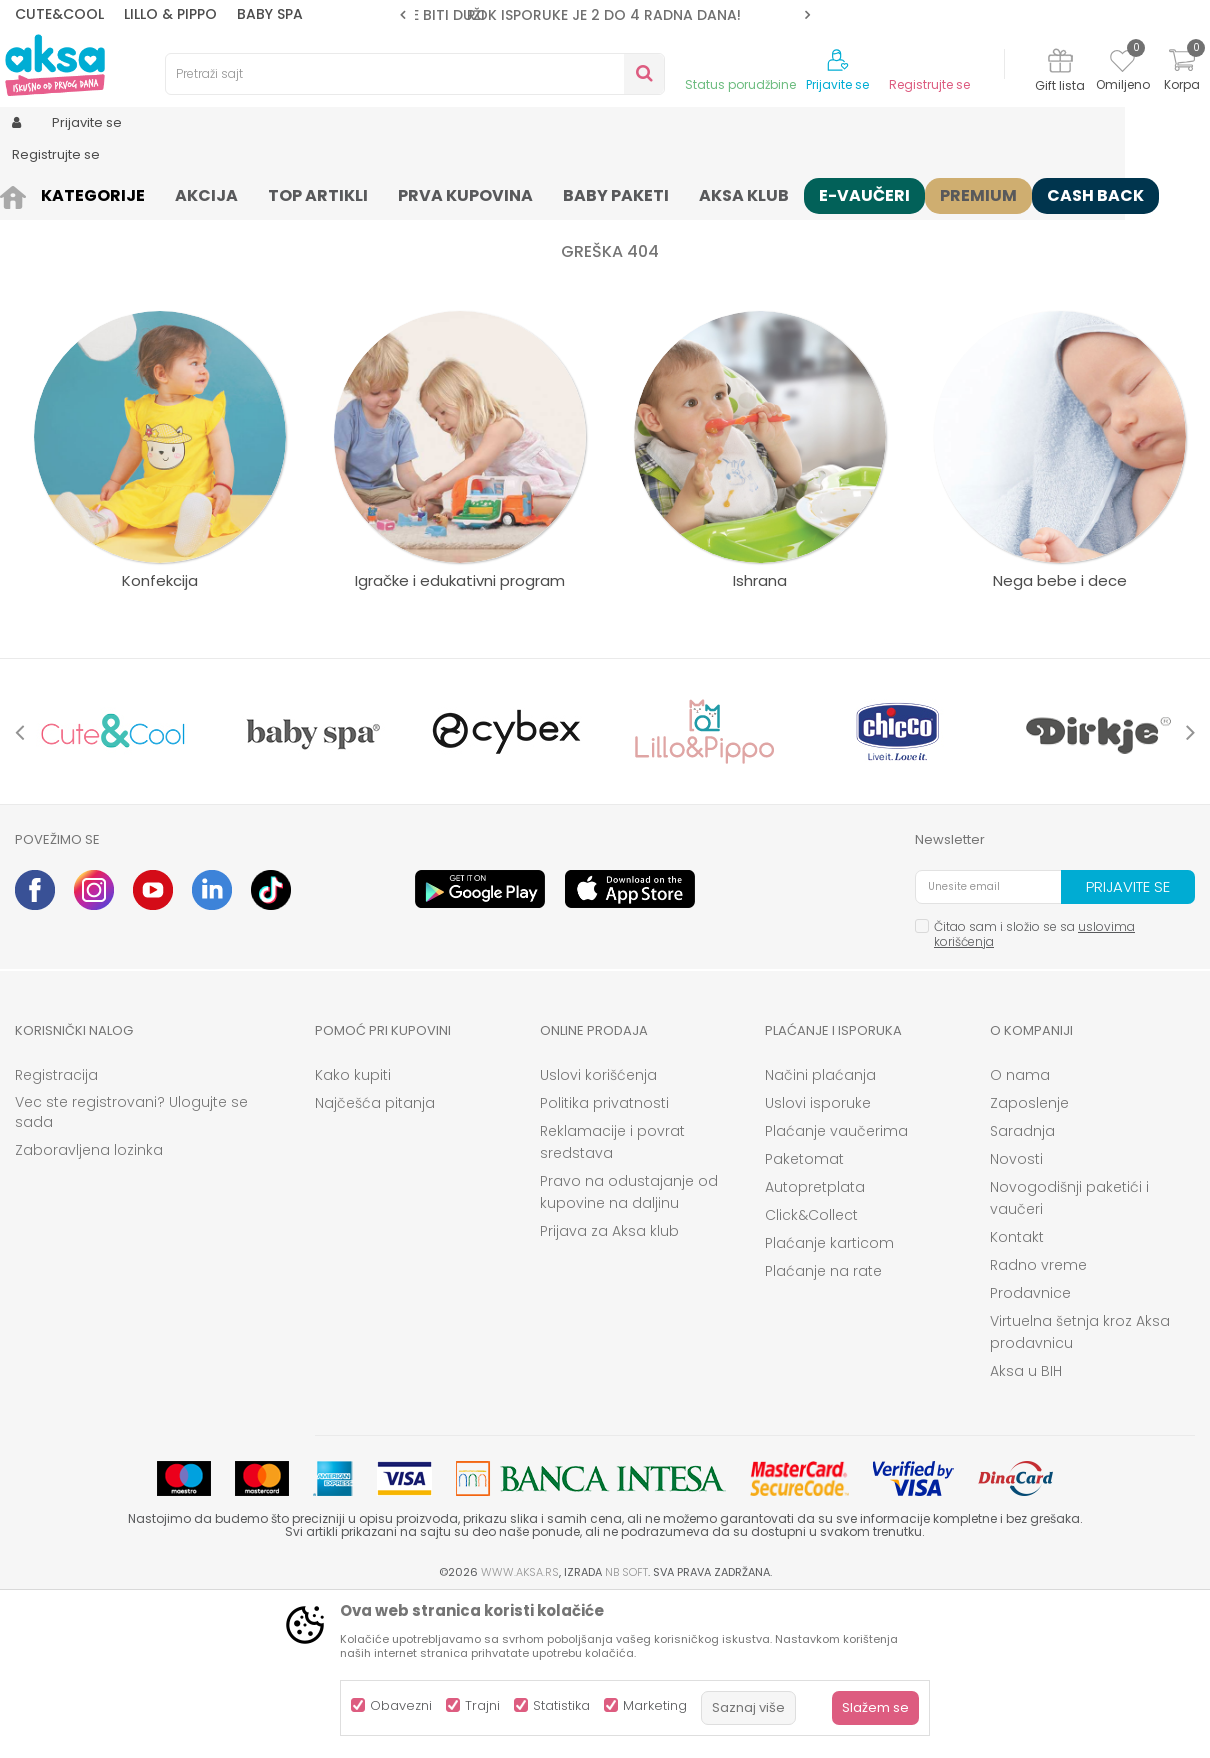 This screenshot has height=1758, width=1210. What do you see at coordinates (1034, 1089) in the screenshot?
I see `Čitao sam i složio se sa` at bounding box center [1034, 1089].